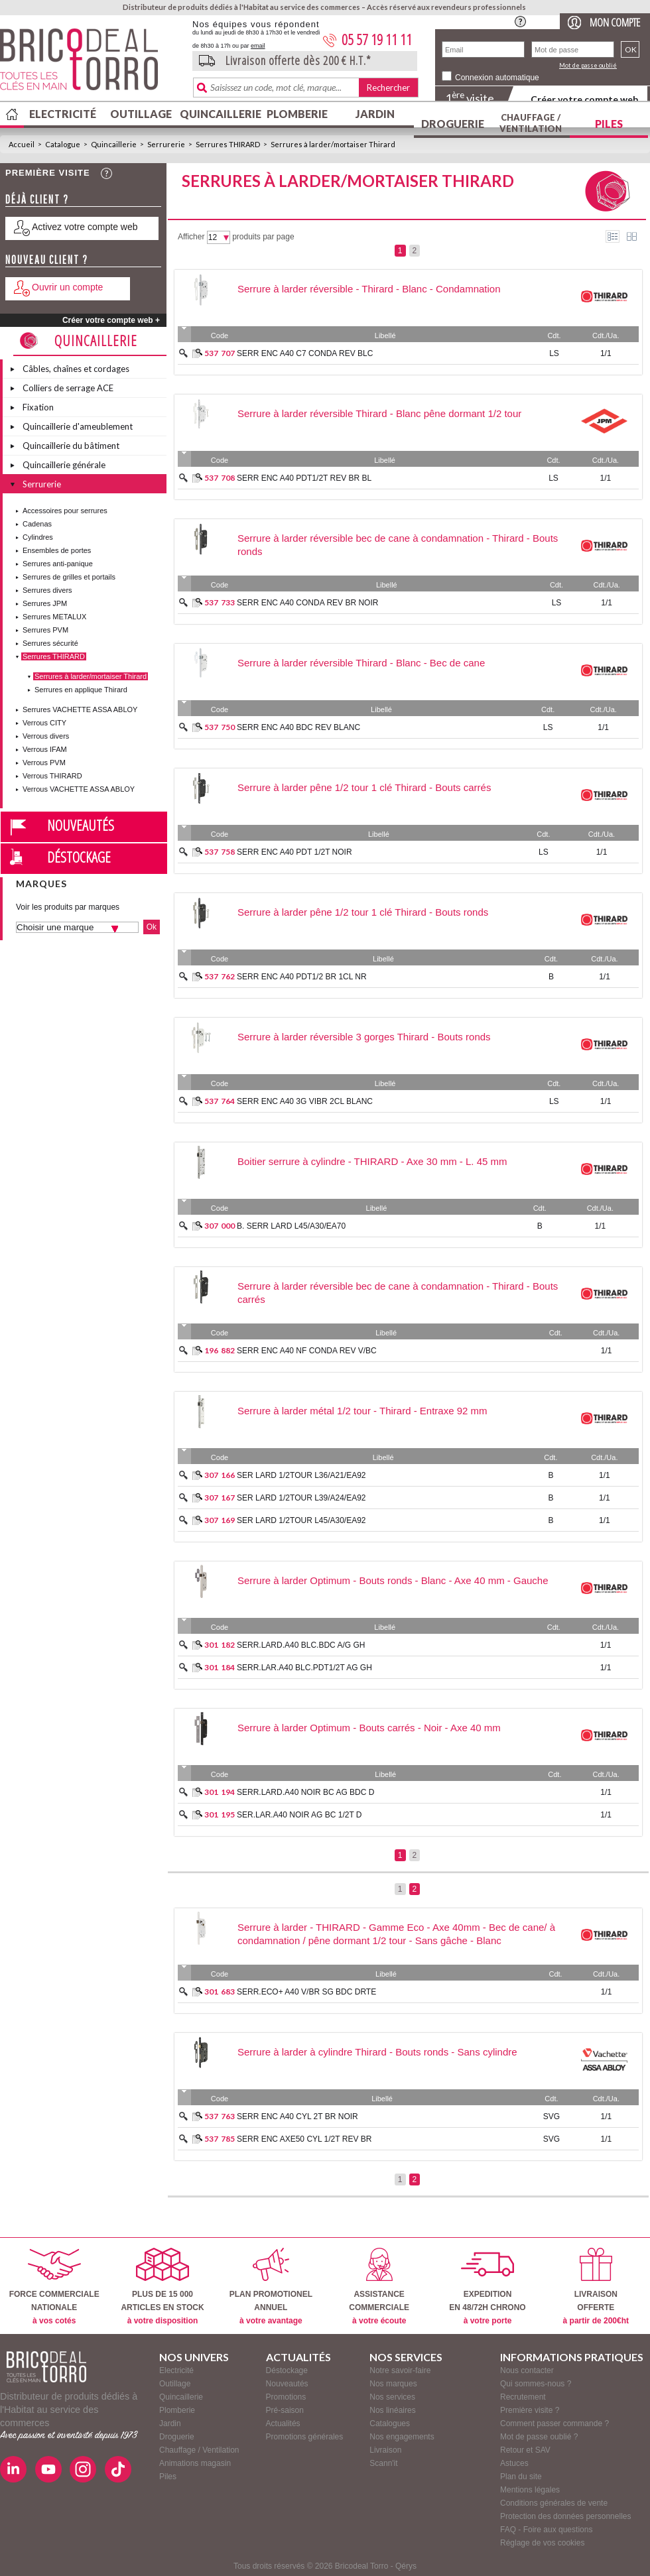 Image resolution: width=650 pixels, height=2576 pixels. I want to click on Serrures METALUX, so click(54, 617).